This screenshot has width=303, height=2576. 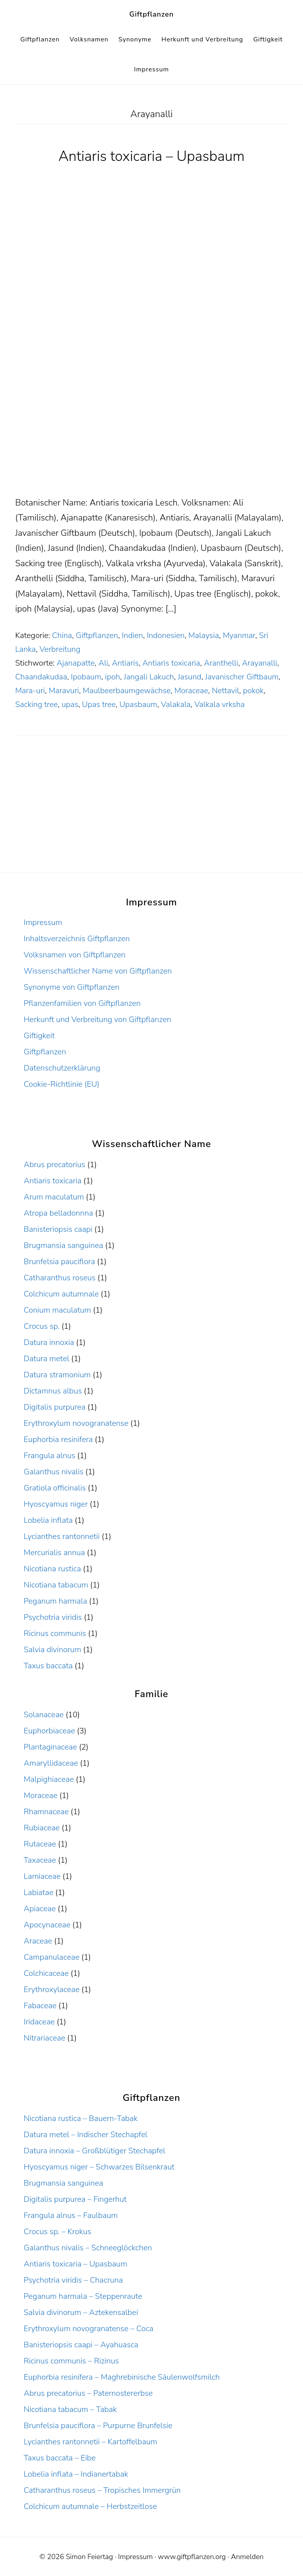 I want to click on Labiatae, so click(x=38, y=1892).